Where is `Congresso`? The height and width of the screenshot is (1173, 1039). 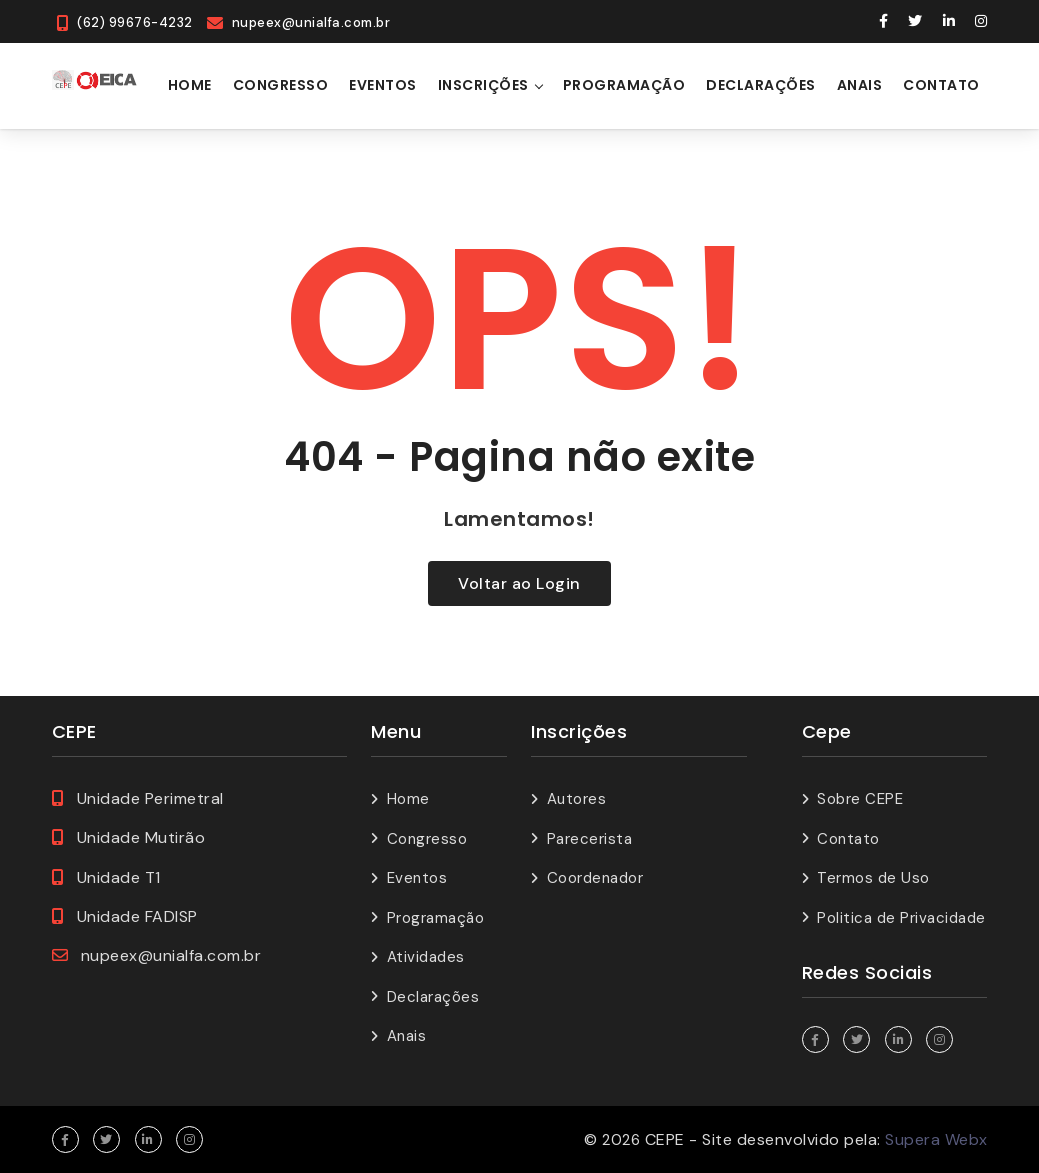
Congresso is located at coordinates (281, 85).